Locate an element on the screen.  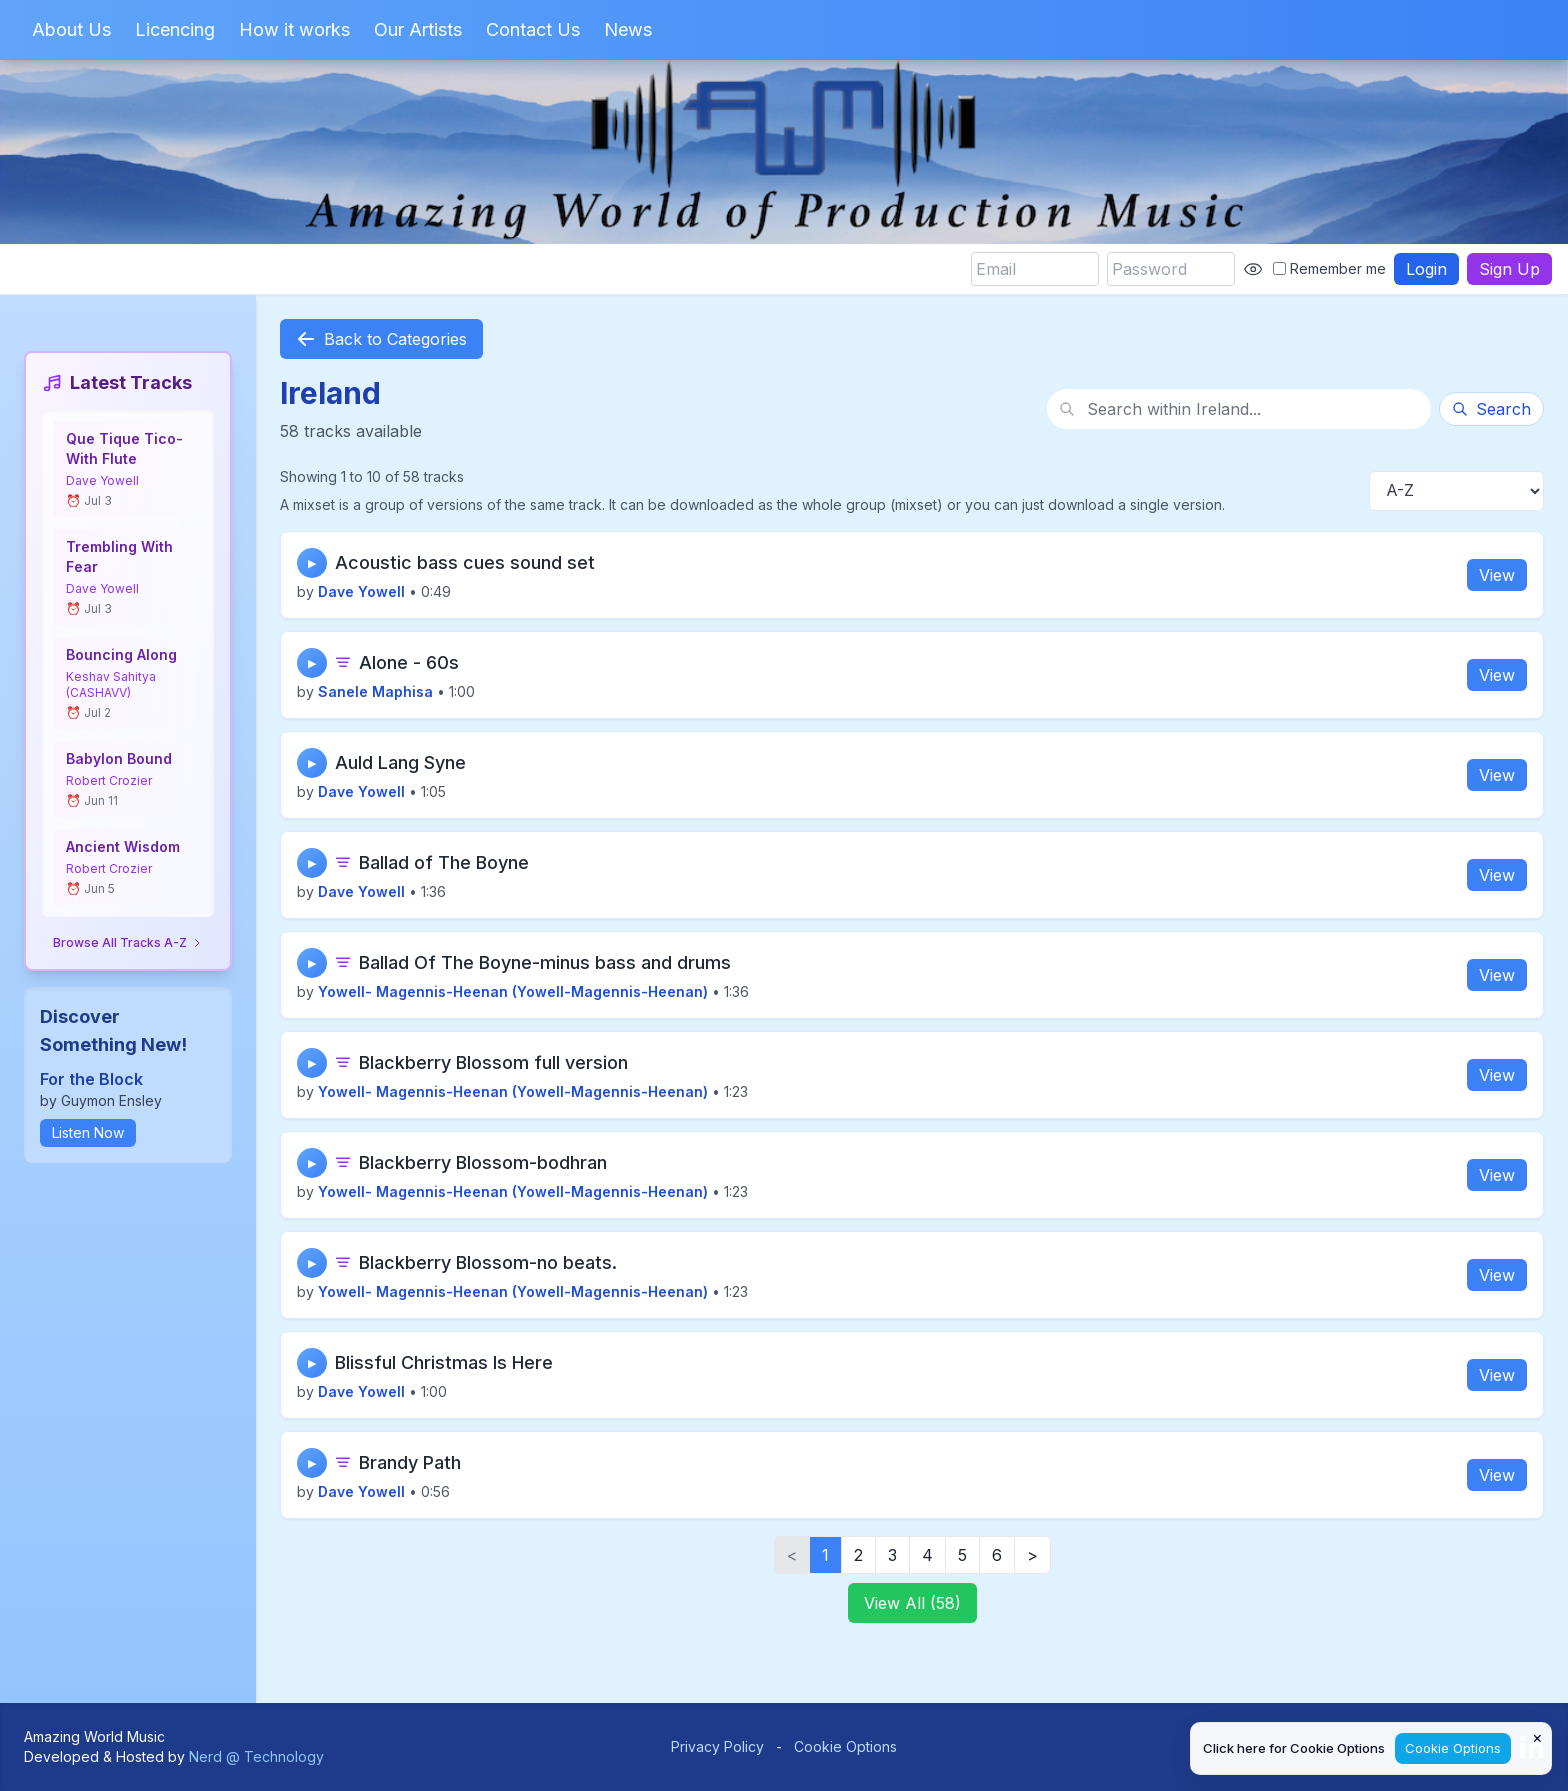
Nerd @ Technology is located at coordinates (256, 1756).